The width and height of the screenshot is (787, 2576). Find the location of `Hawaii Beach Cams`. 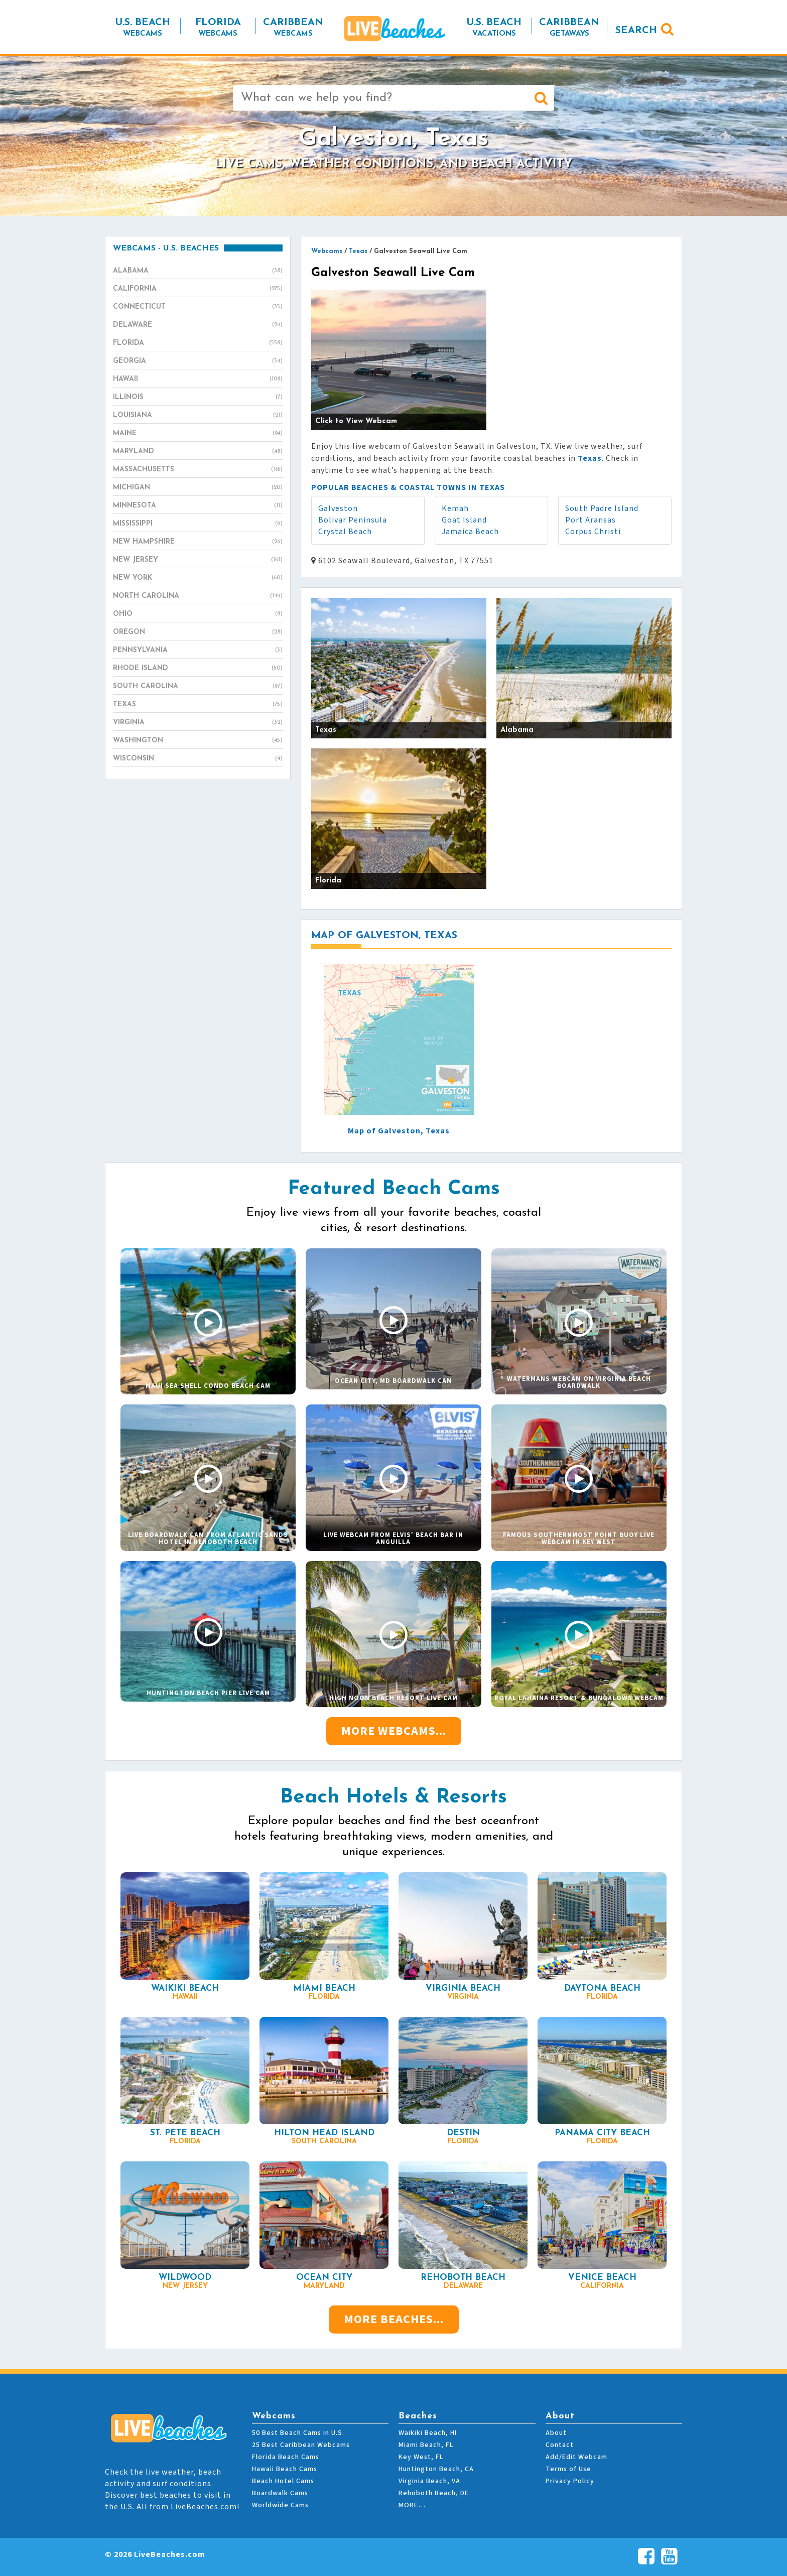

Hawaii Beach Cams is located at coordinates (284, 2469).